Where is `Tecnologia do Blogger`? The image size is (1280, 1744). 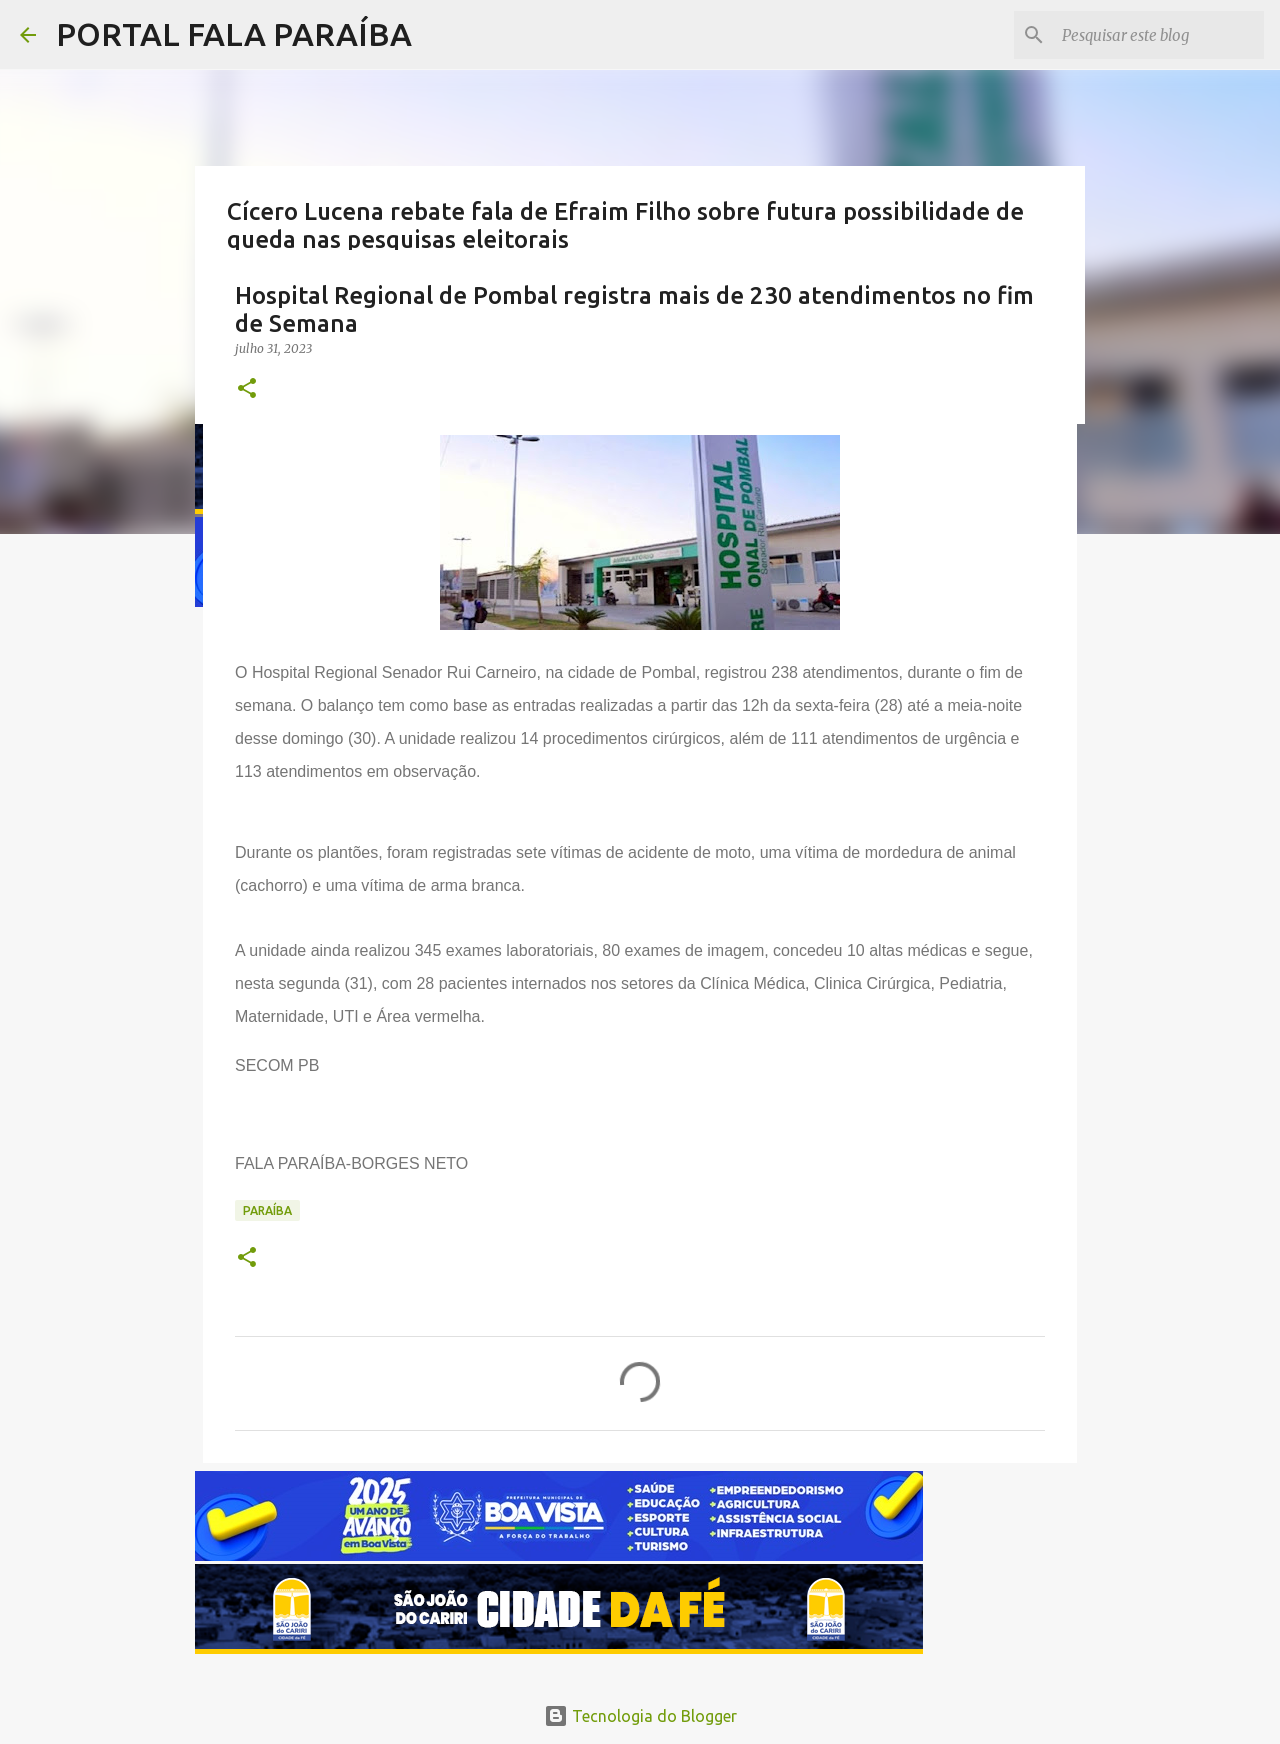 Tecnologia do Blogger is located at coordinates (640, 1716).